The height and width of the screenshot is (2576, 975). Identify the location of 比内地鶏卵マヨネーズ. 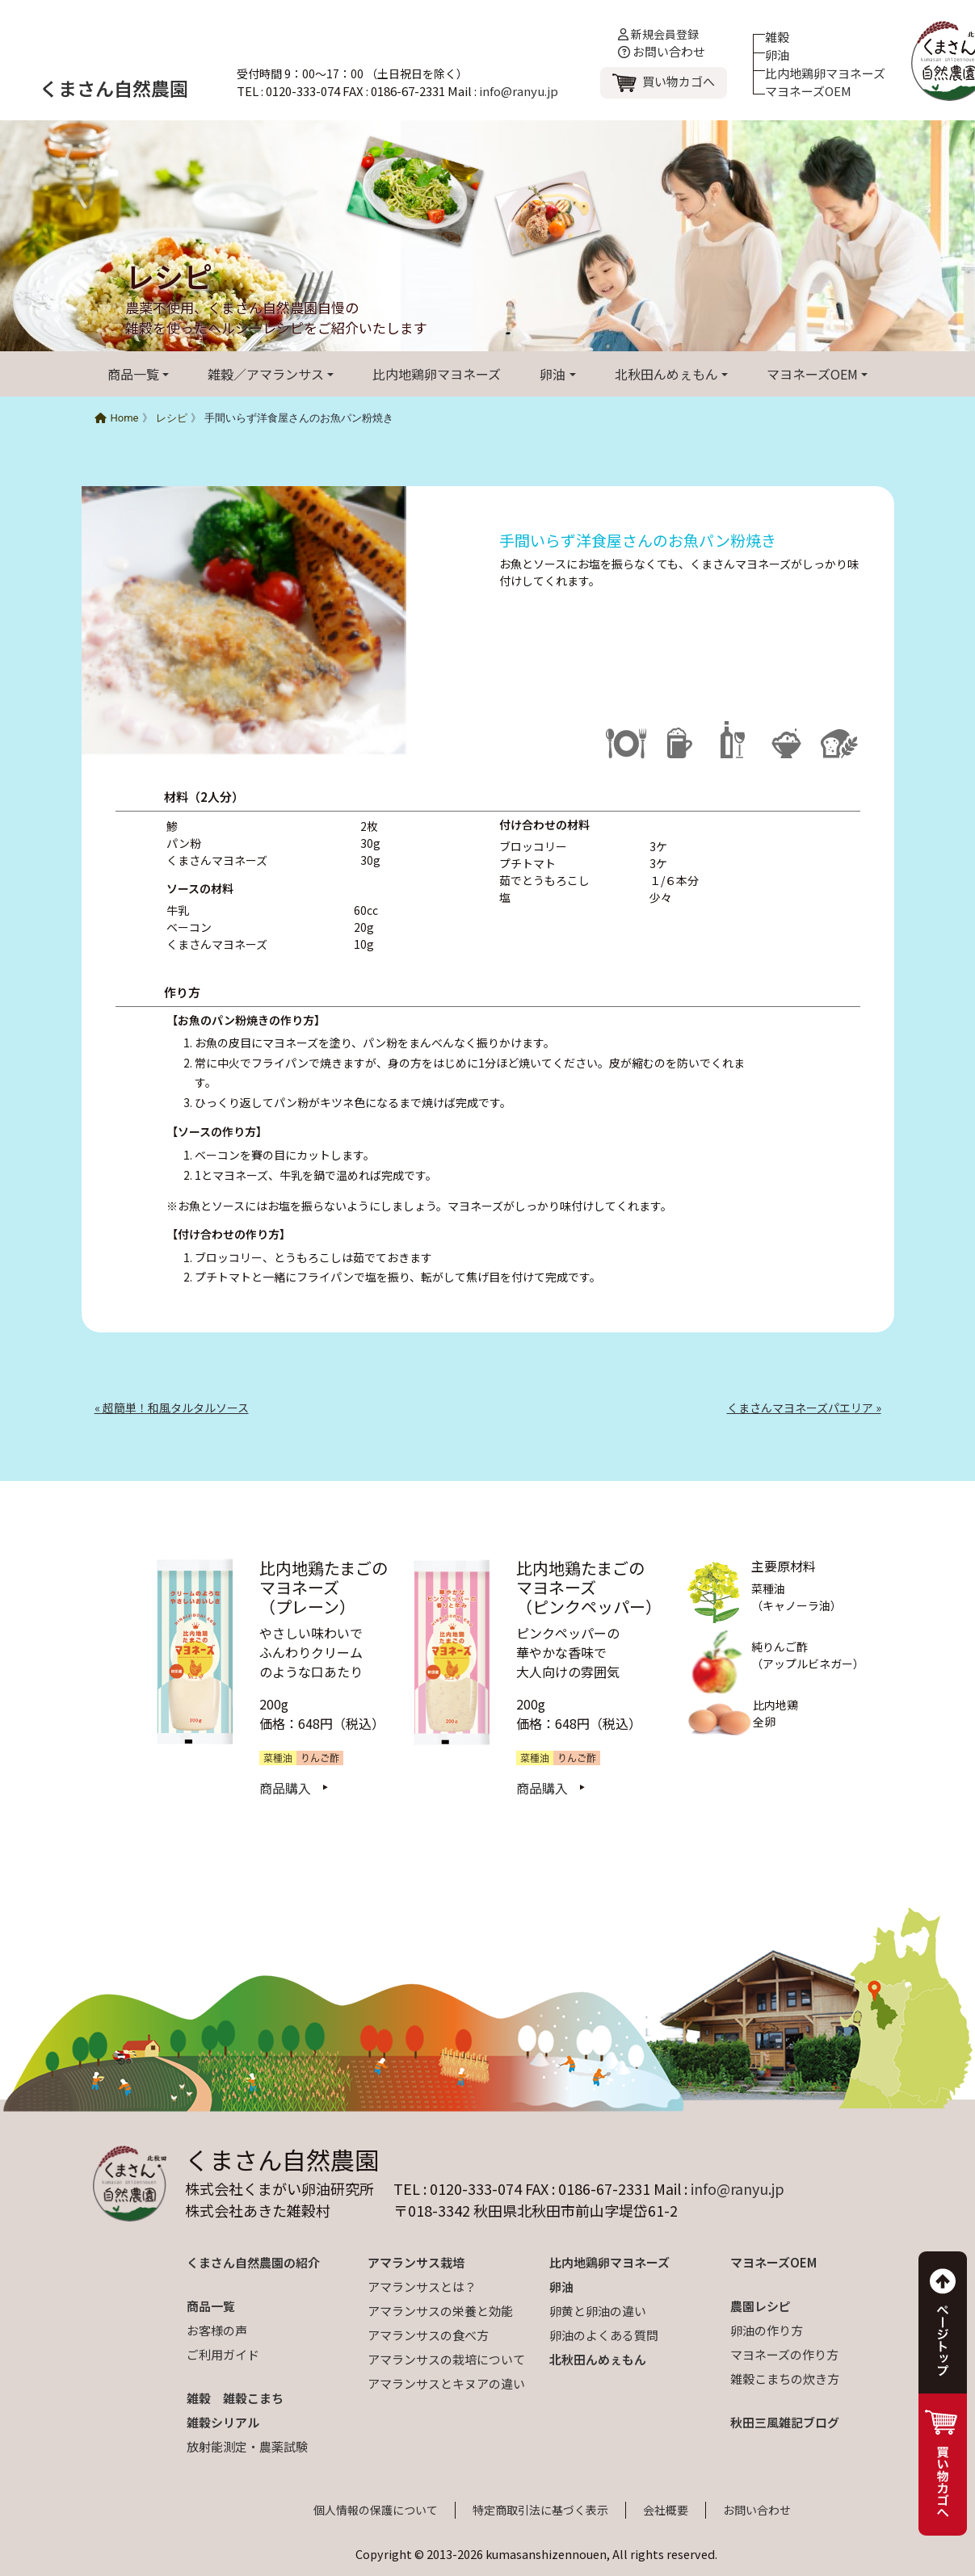
(825, 73).